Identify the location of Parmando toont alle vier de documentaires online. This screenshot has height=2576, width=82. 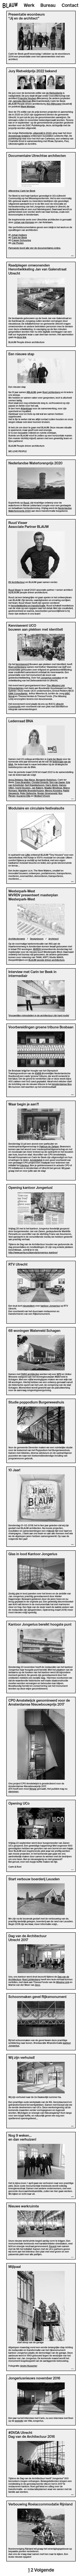
(34, 248).